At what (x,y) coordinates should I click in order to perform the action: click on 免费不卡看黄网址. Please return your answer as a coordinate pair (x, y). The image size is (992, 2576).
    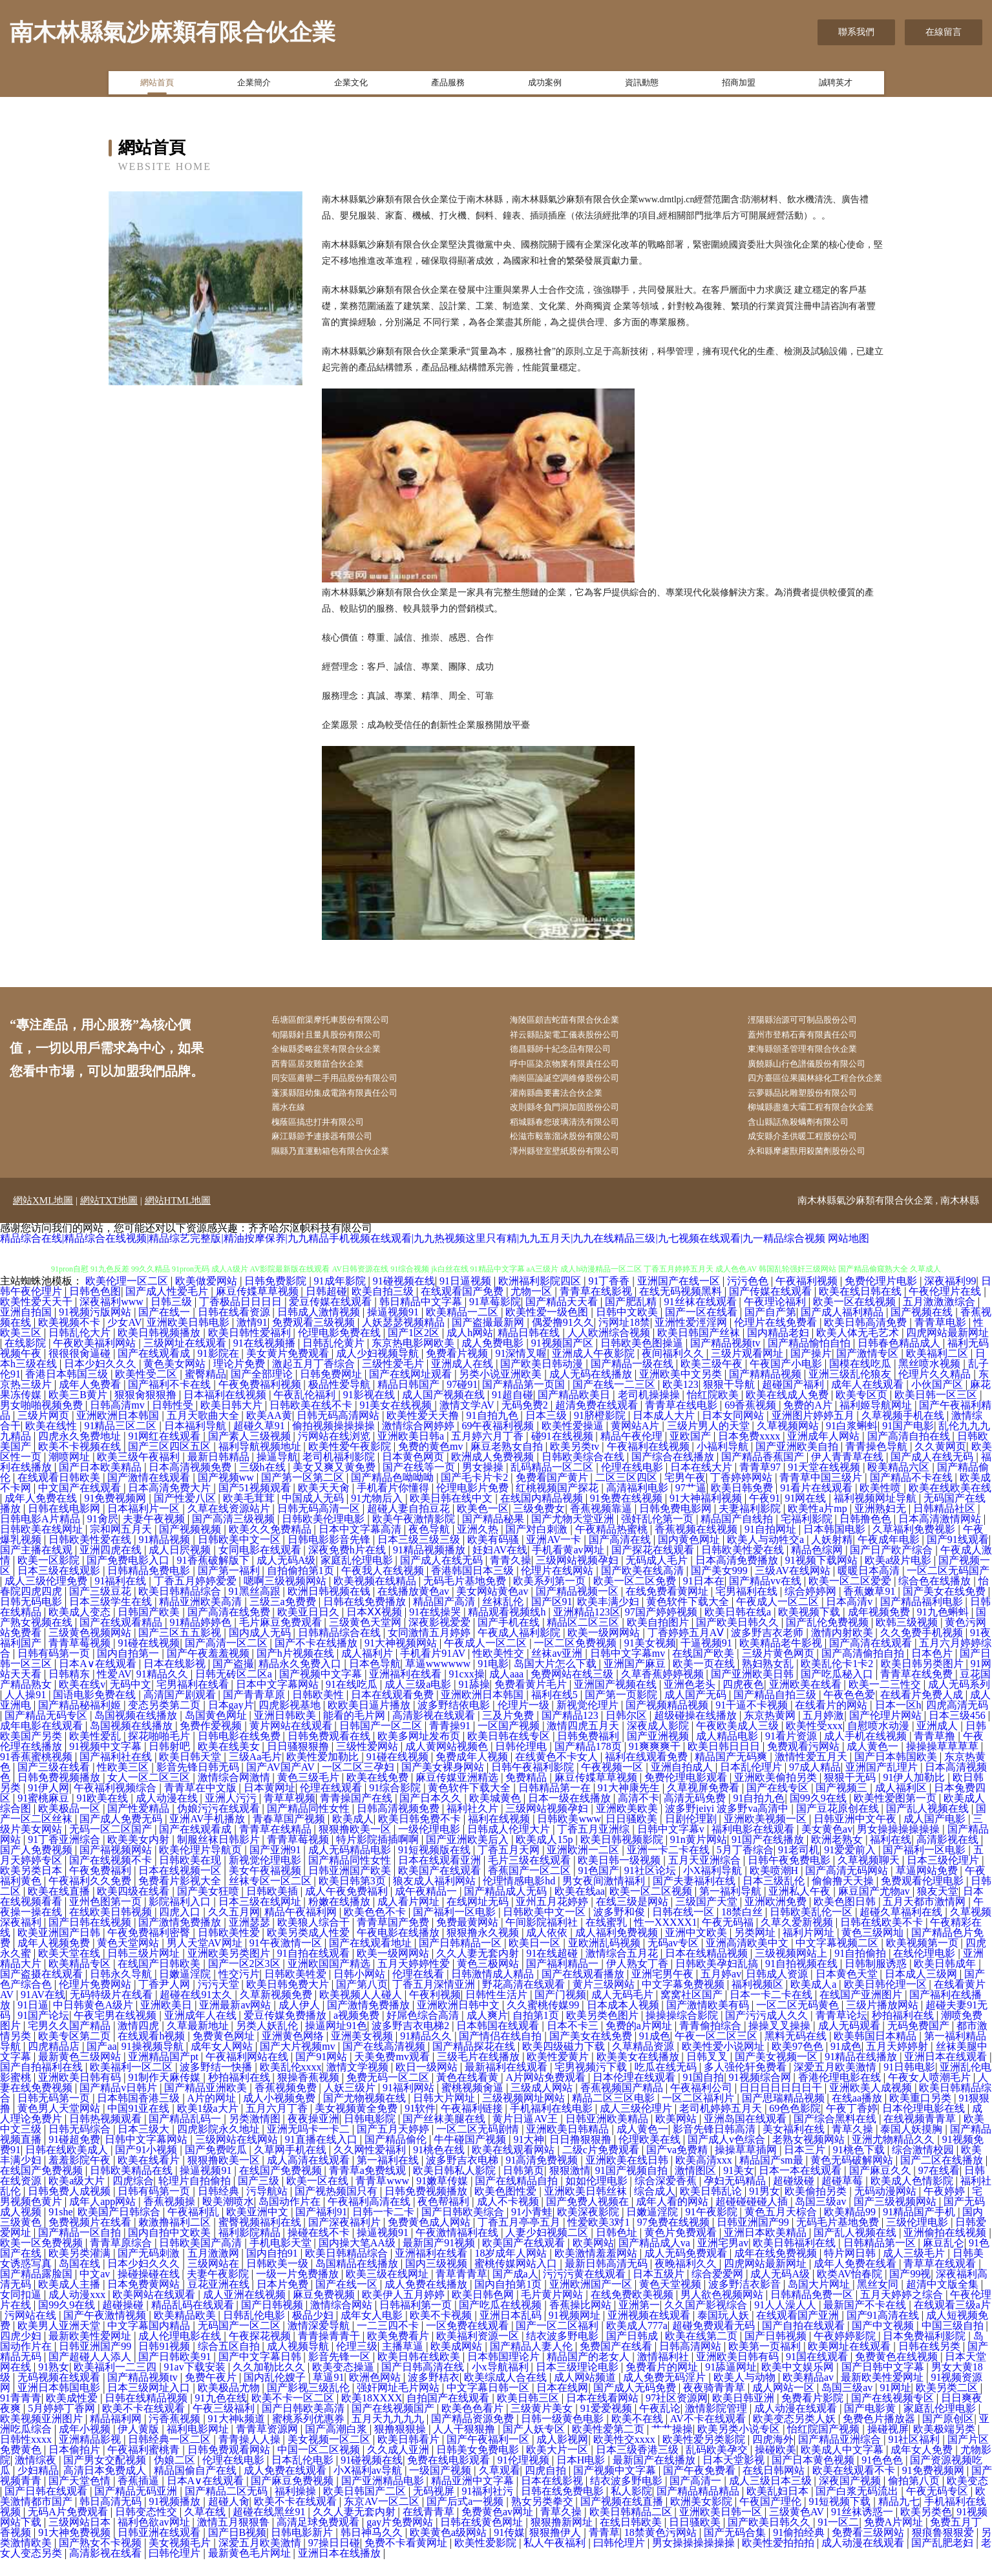
    Looking at the image, I should click on (407, 2560).